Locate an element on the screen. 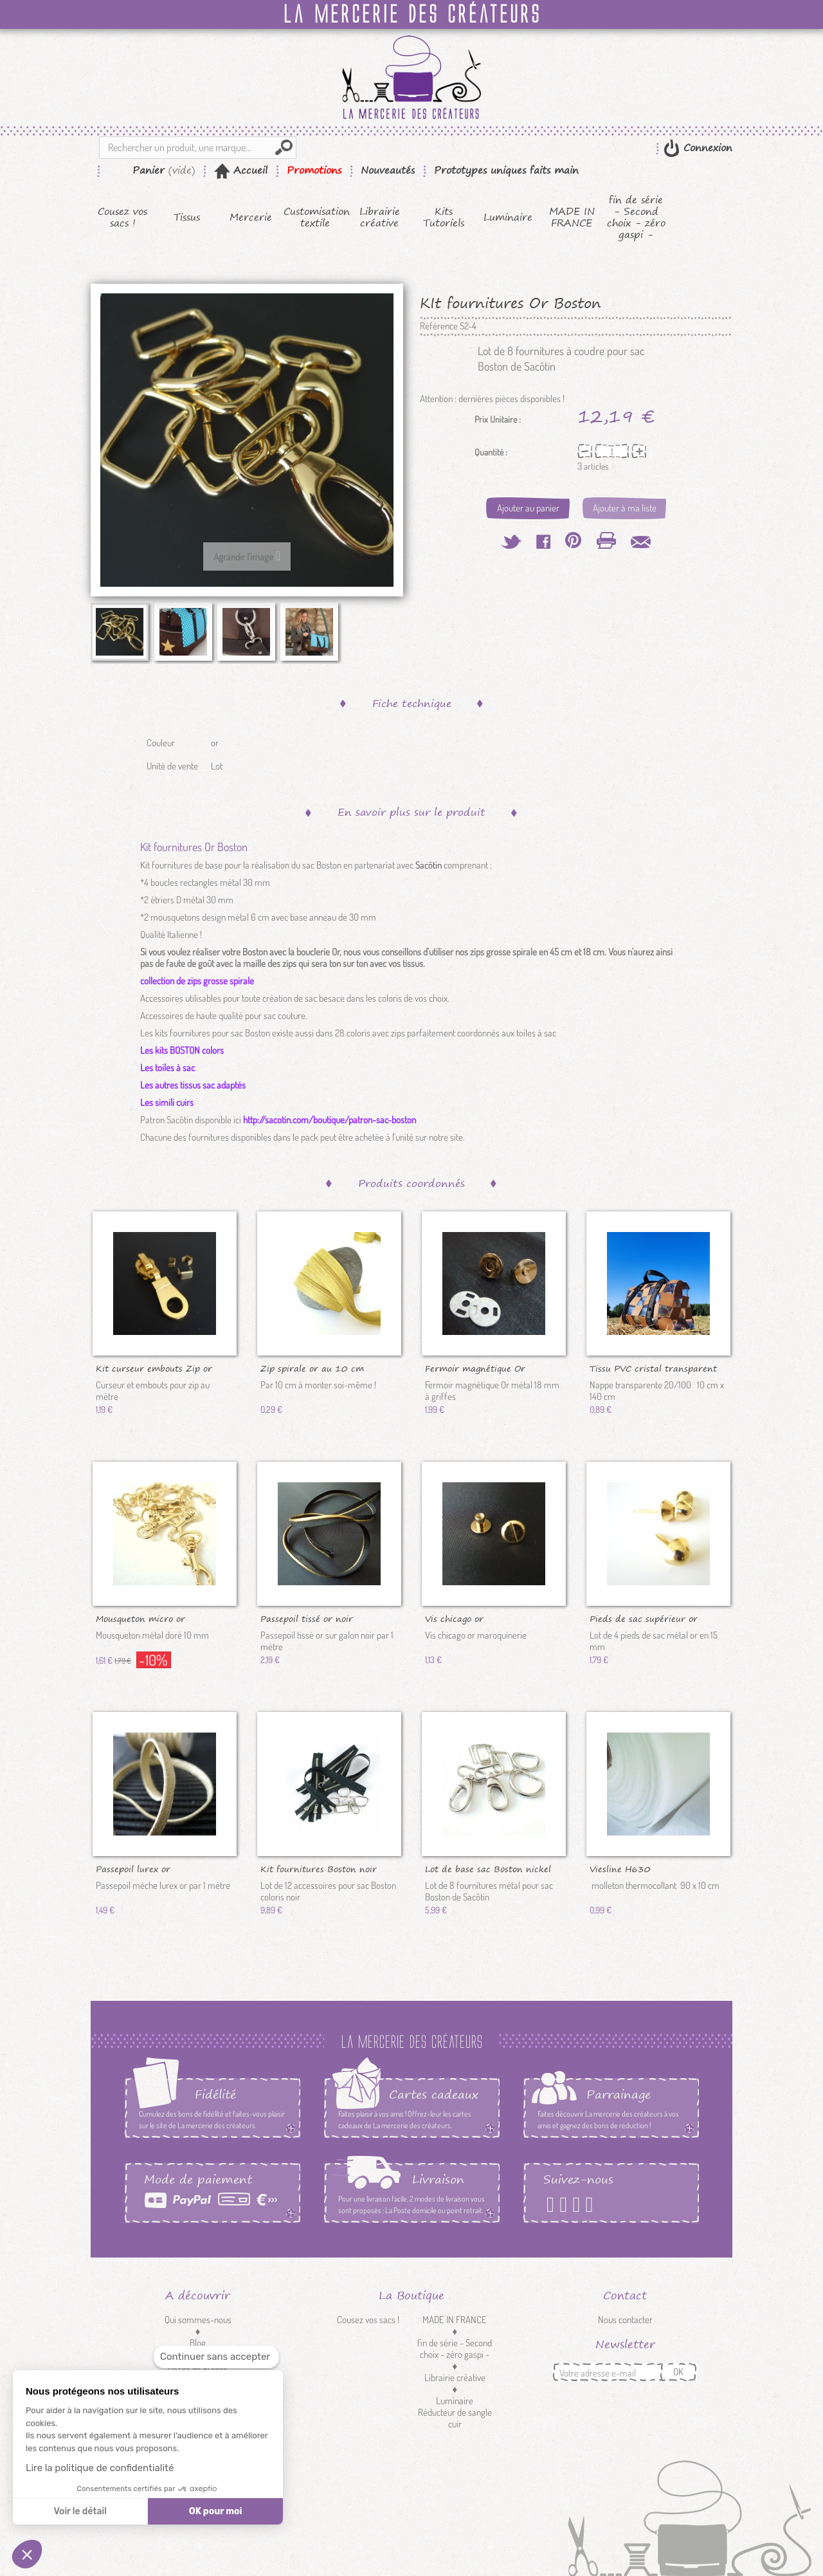 Image resolution: width=823 pixels, height=2576 pixels. Tissu PVC cristal transparent is located at coordinates (653, 1367).